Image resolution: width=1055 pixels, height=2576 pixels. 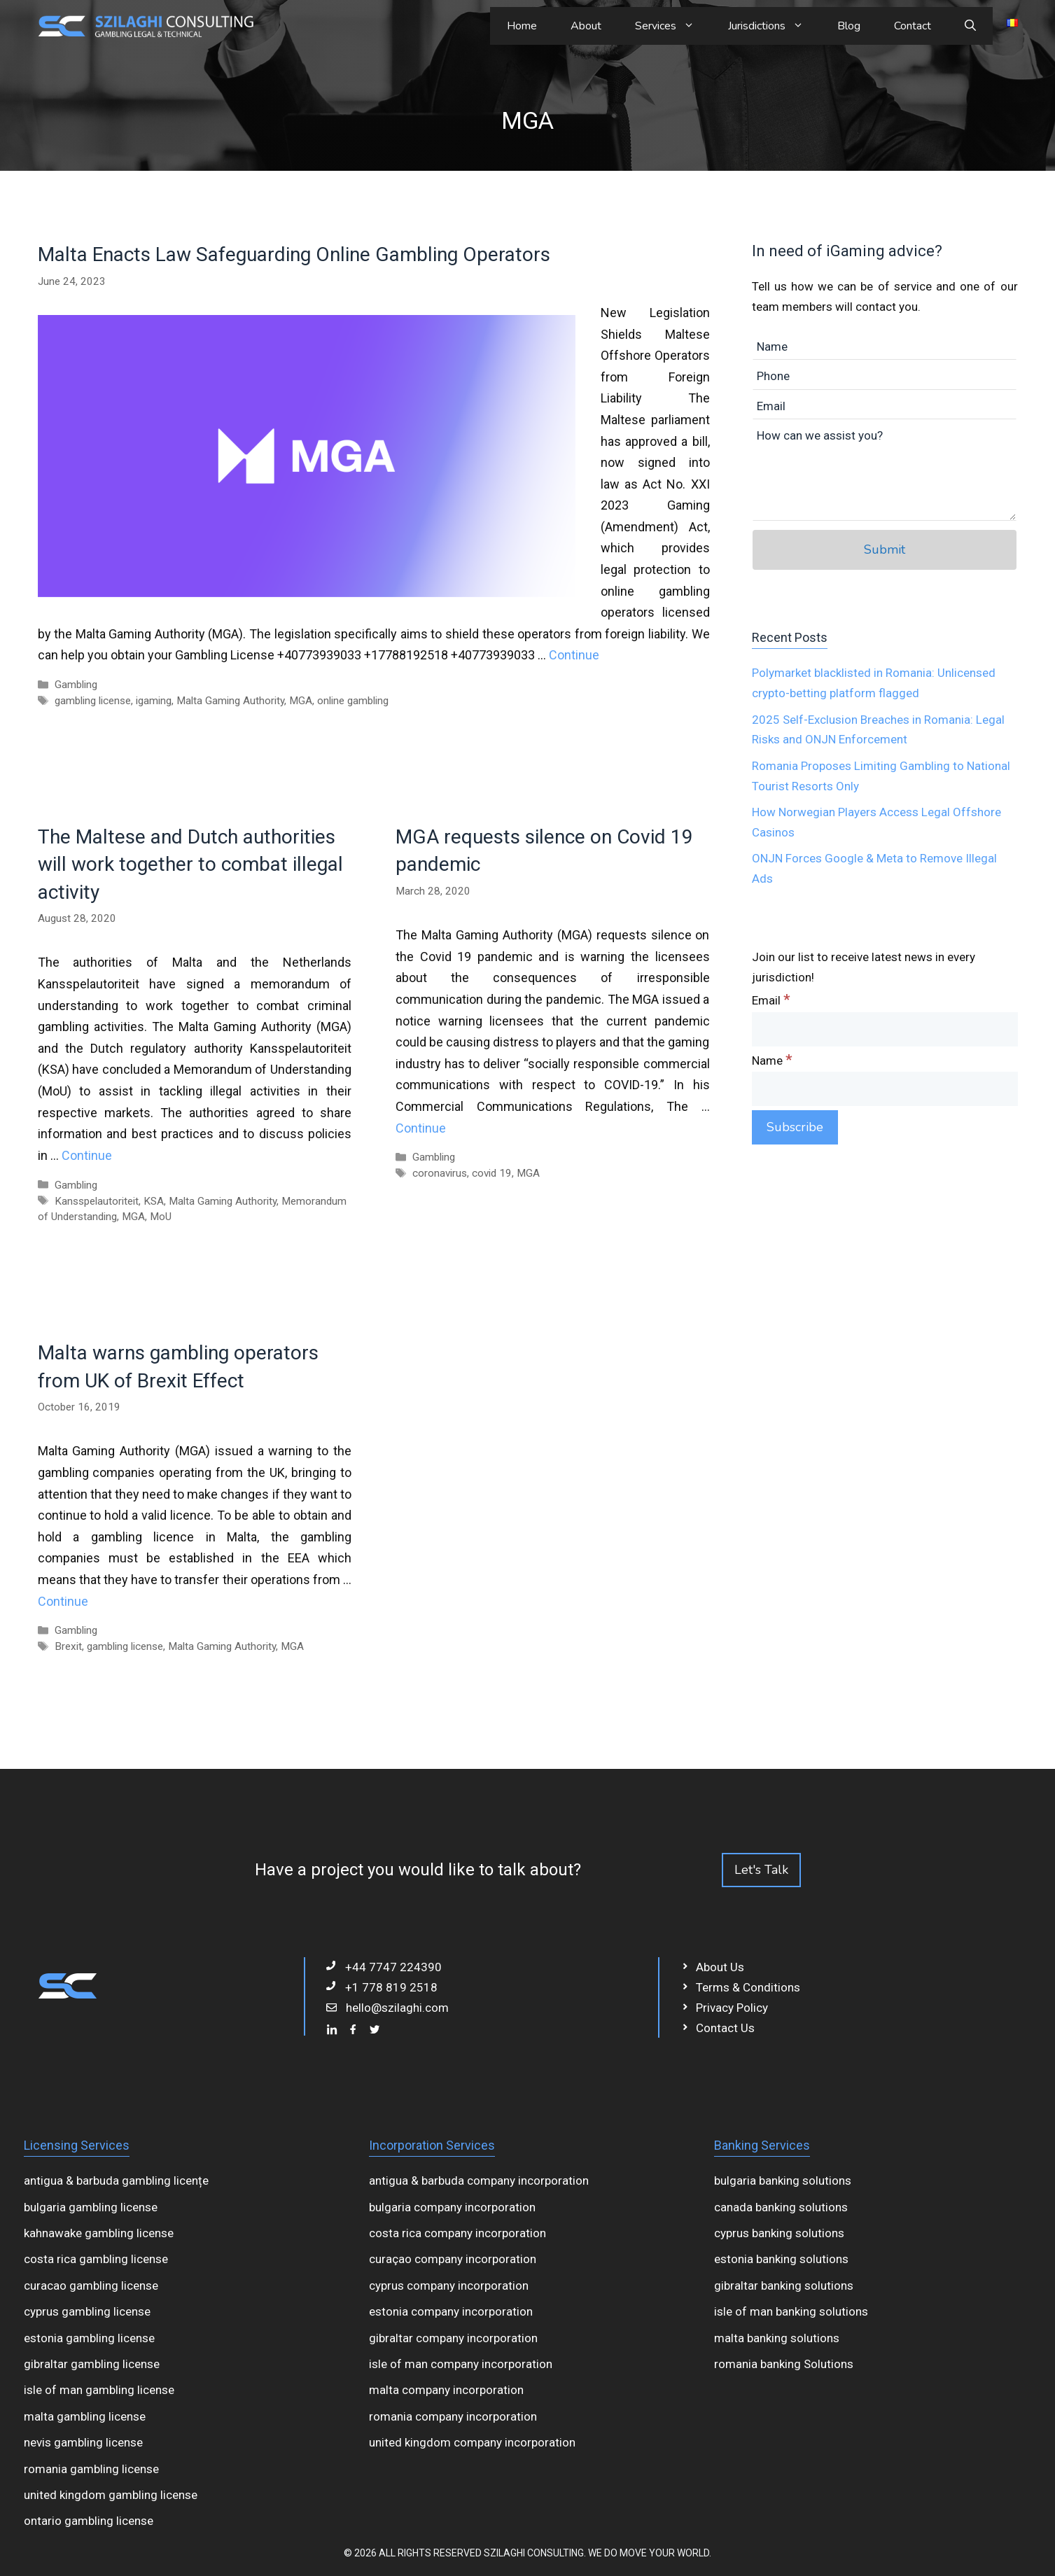 I want to click on isle of man banking solutions, so click(x=791, y=2311).